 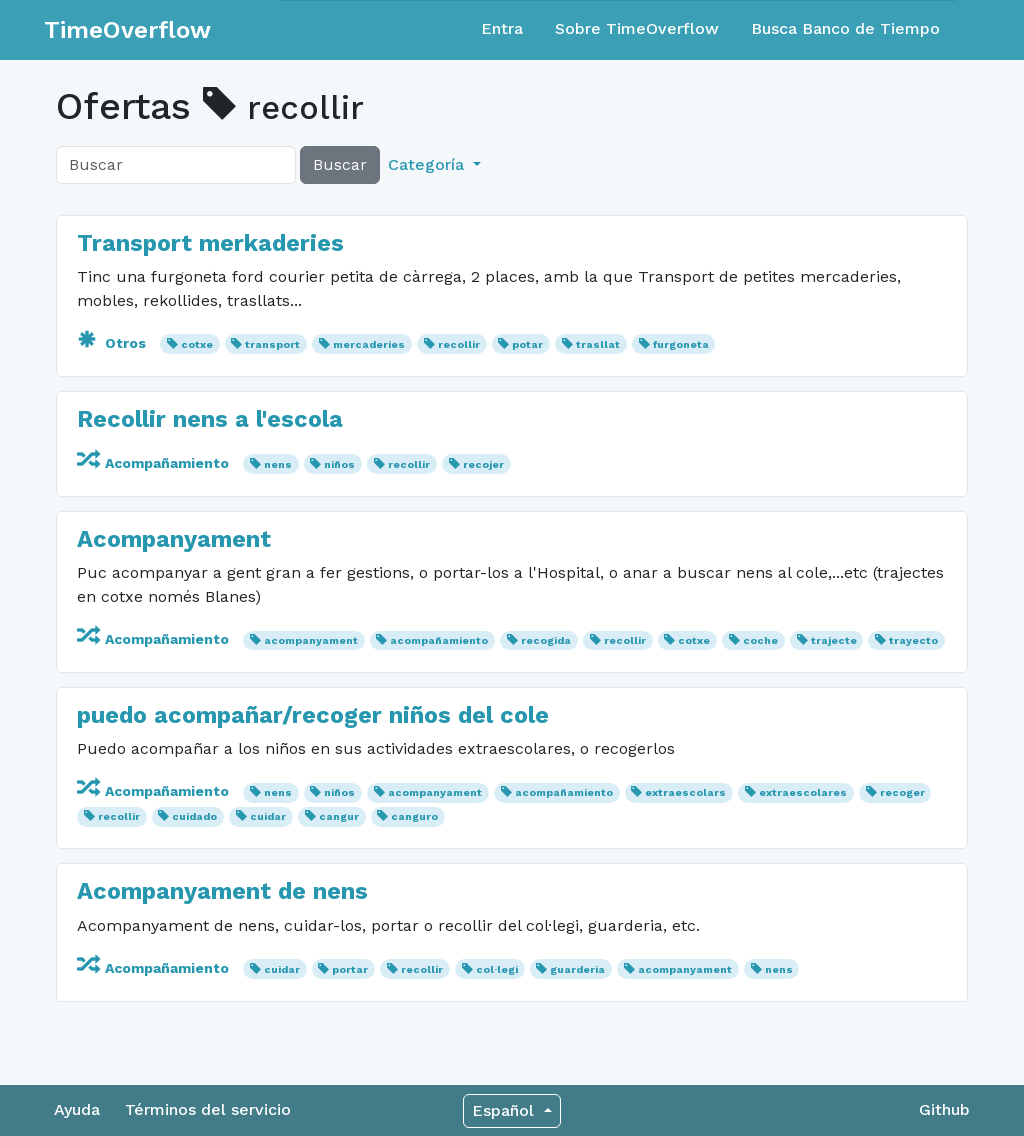 I want to click on acompanyament, so click(x=311, y=640).